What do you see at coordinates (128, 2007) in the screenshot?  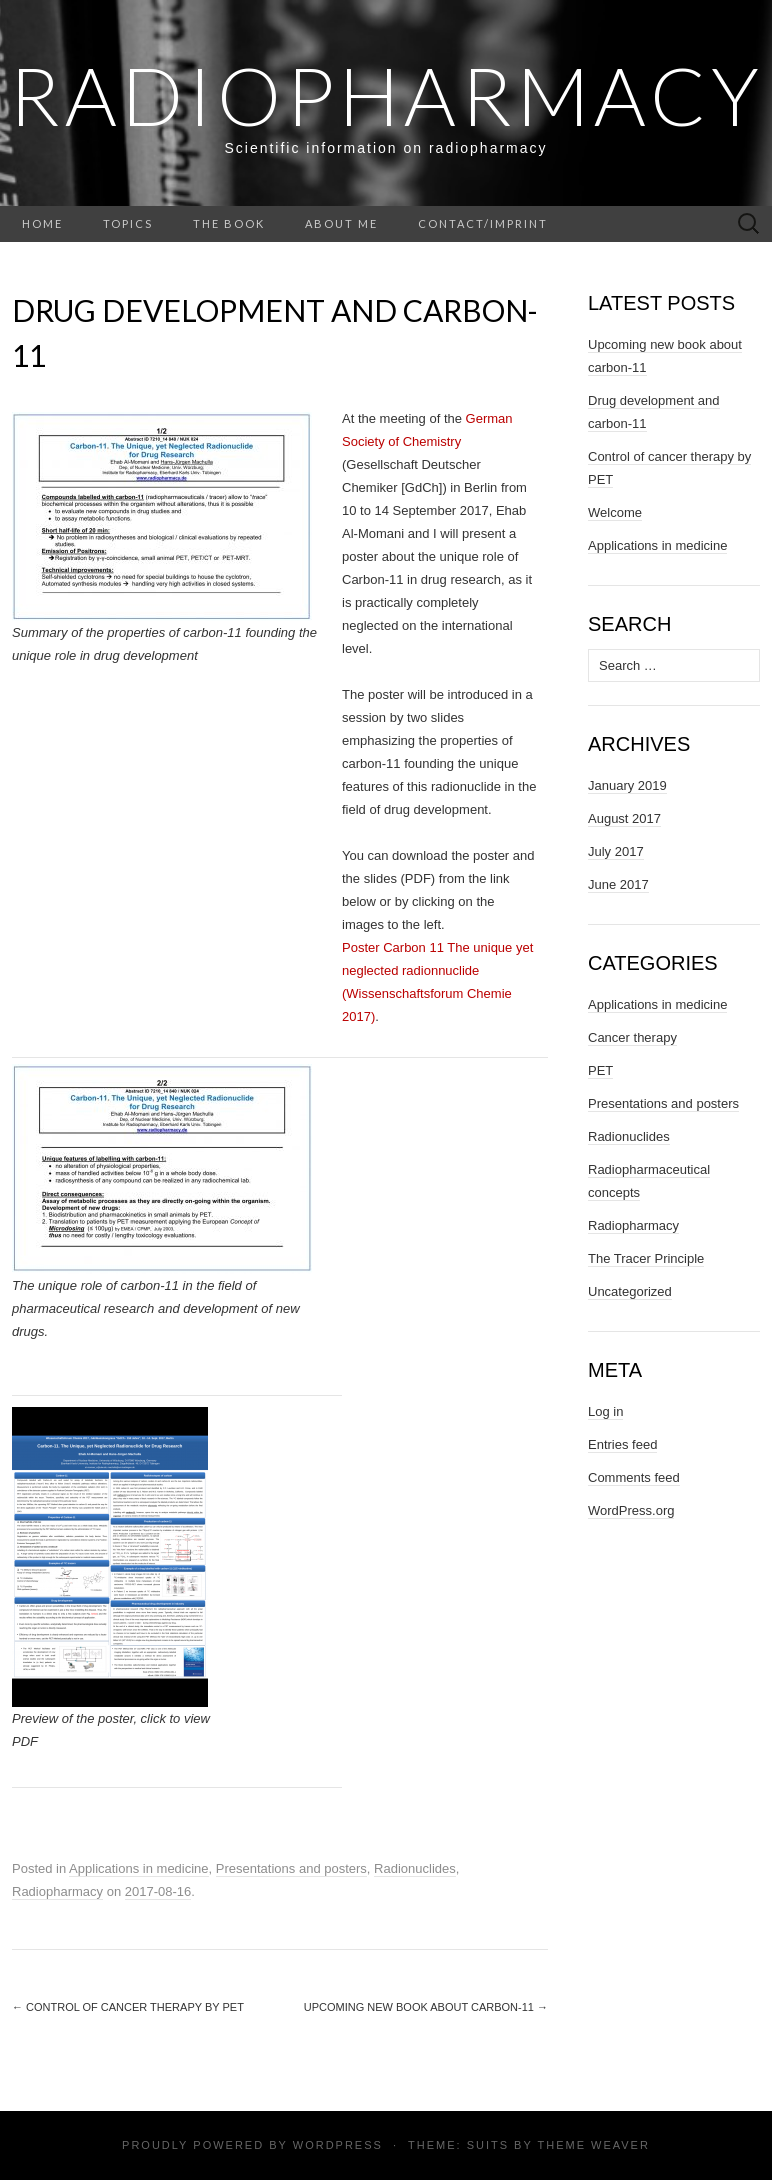 I see `Control of cancer therapy by PET` at bounding box center [128, 2007].